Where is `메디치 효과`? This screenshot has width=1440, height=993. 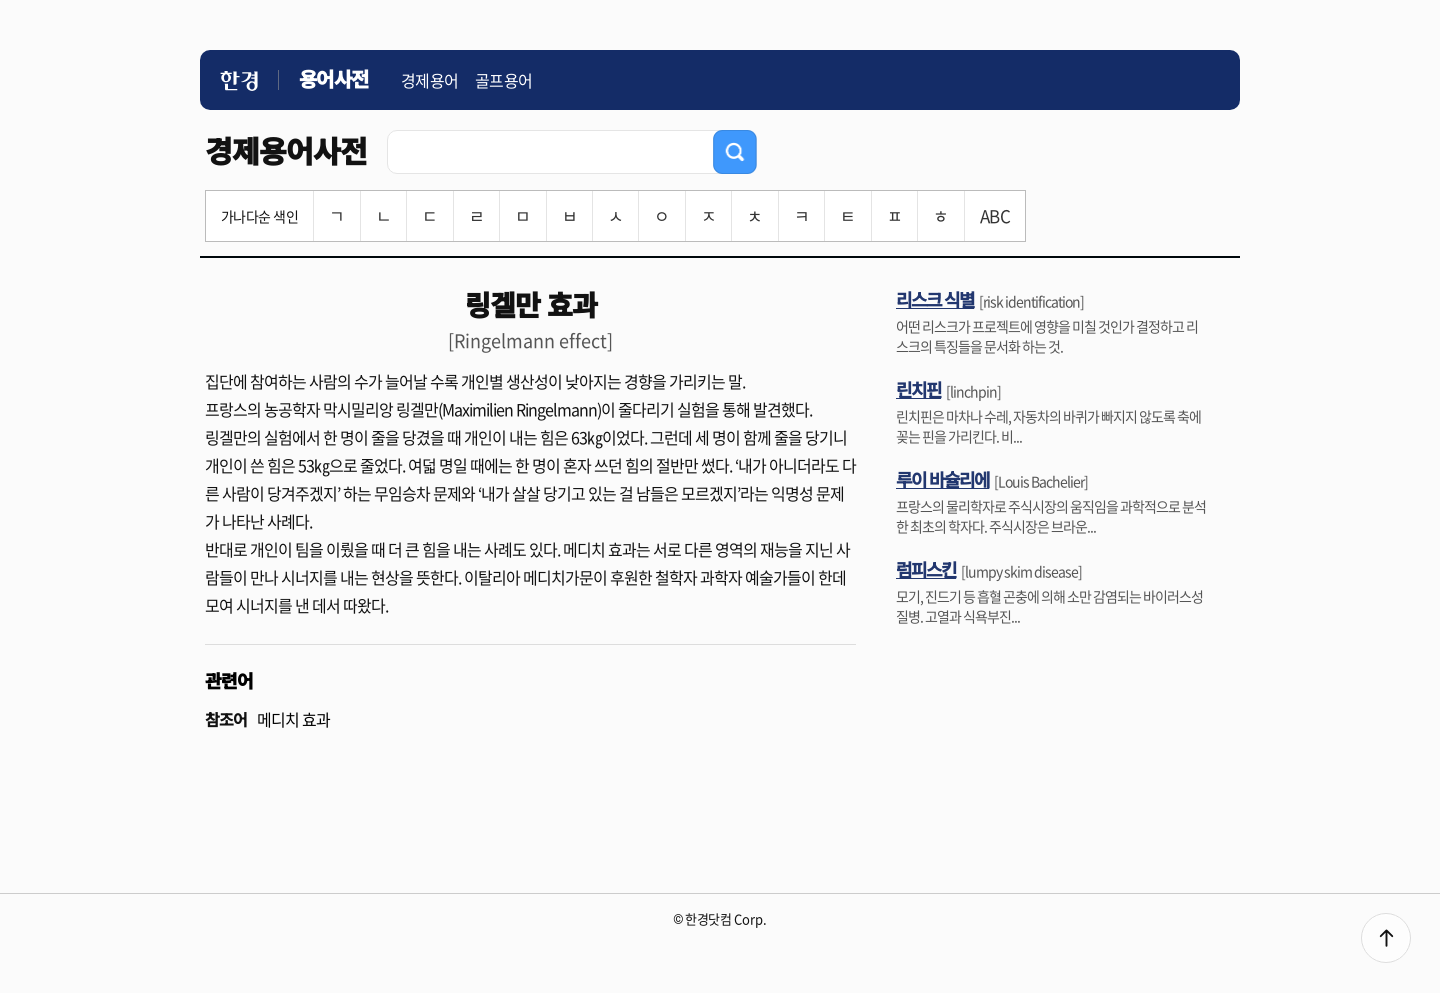
메디치 효과 is located at coordinates (293, 719).